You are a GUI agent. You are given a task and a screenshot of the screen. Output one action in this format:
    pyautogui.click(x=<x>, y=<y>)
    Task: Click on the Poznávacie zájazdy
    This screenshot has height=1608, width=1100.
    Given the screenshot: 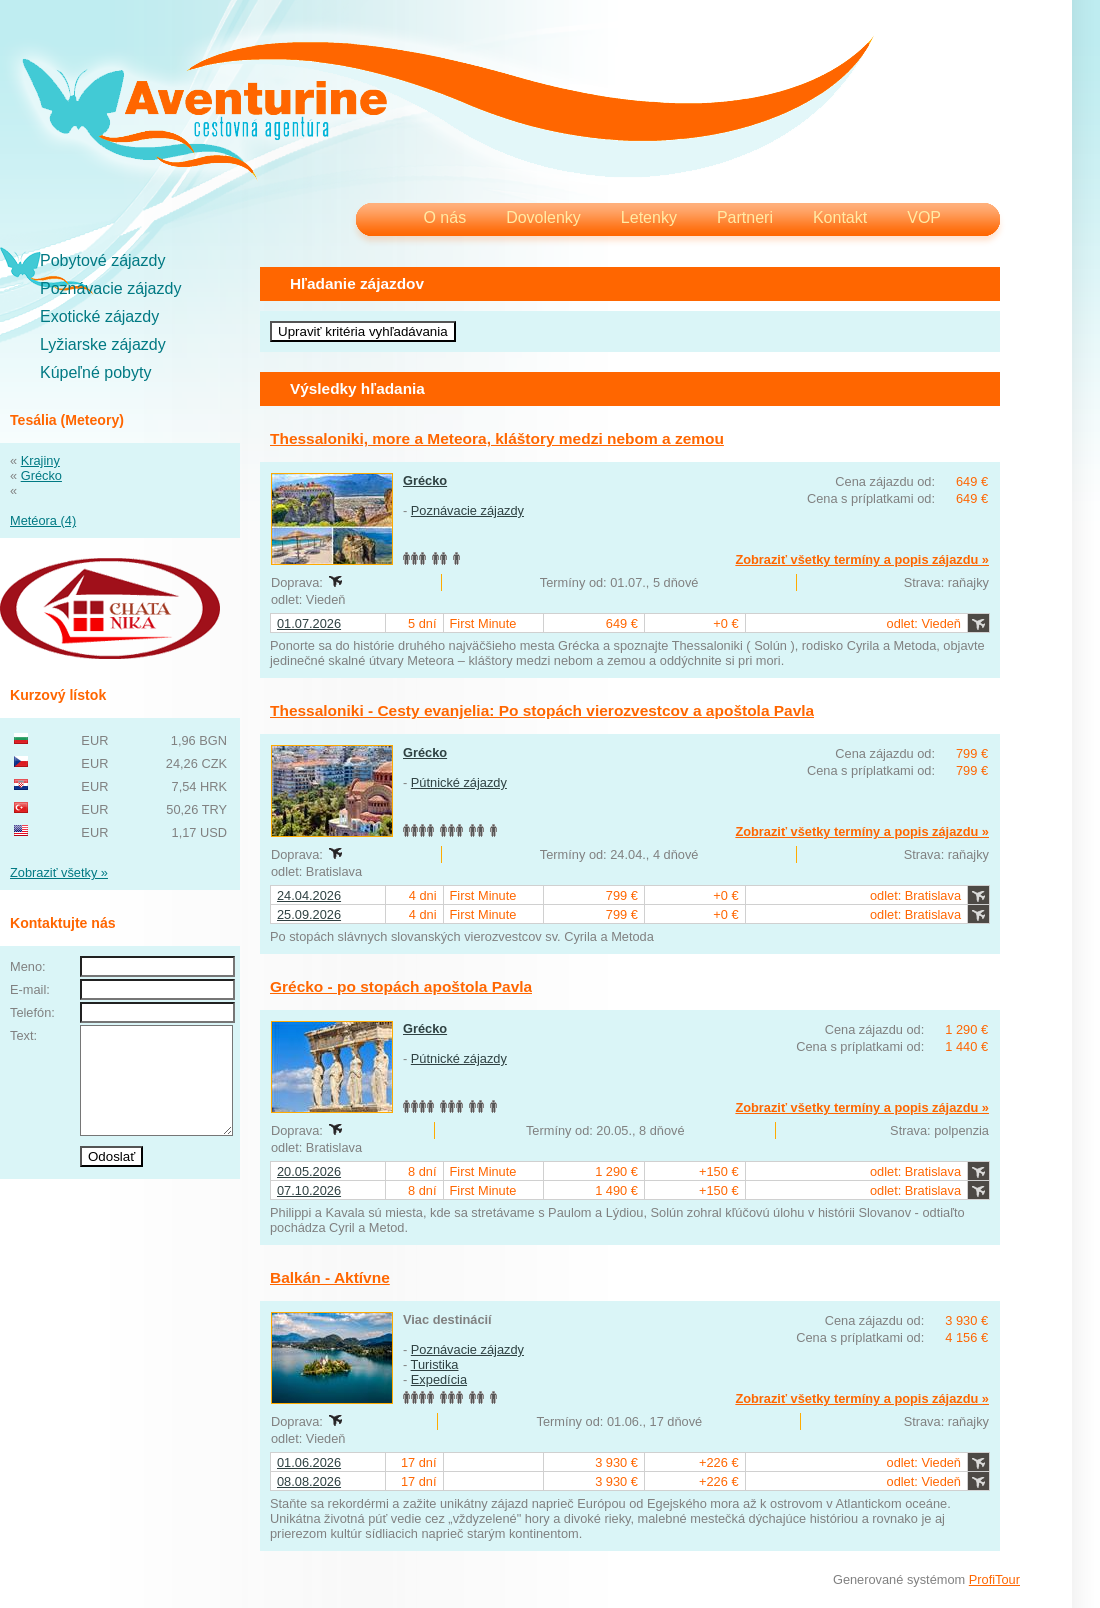 What is the action you would take?
    pyautogui.click(x=110, y=288)
    